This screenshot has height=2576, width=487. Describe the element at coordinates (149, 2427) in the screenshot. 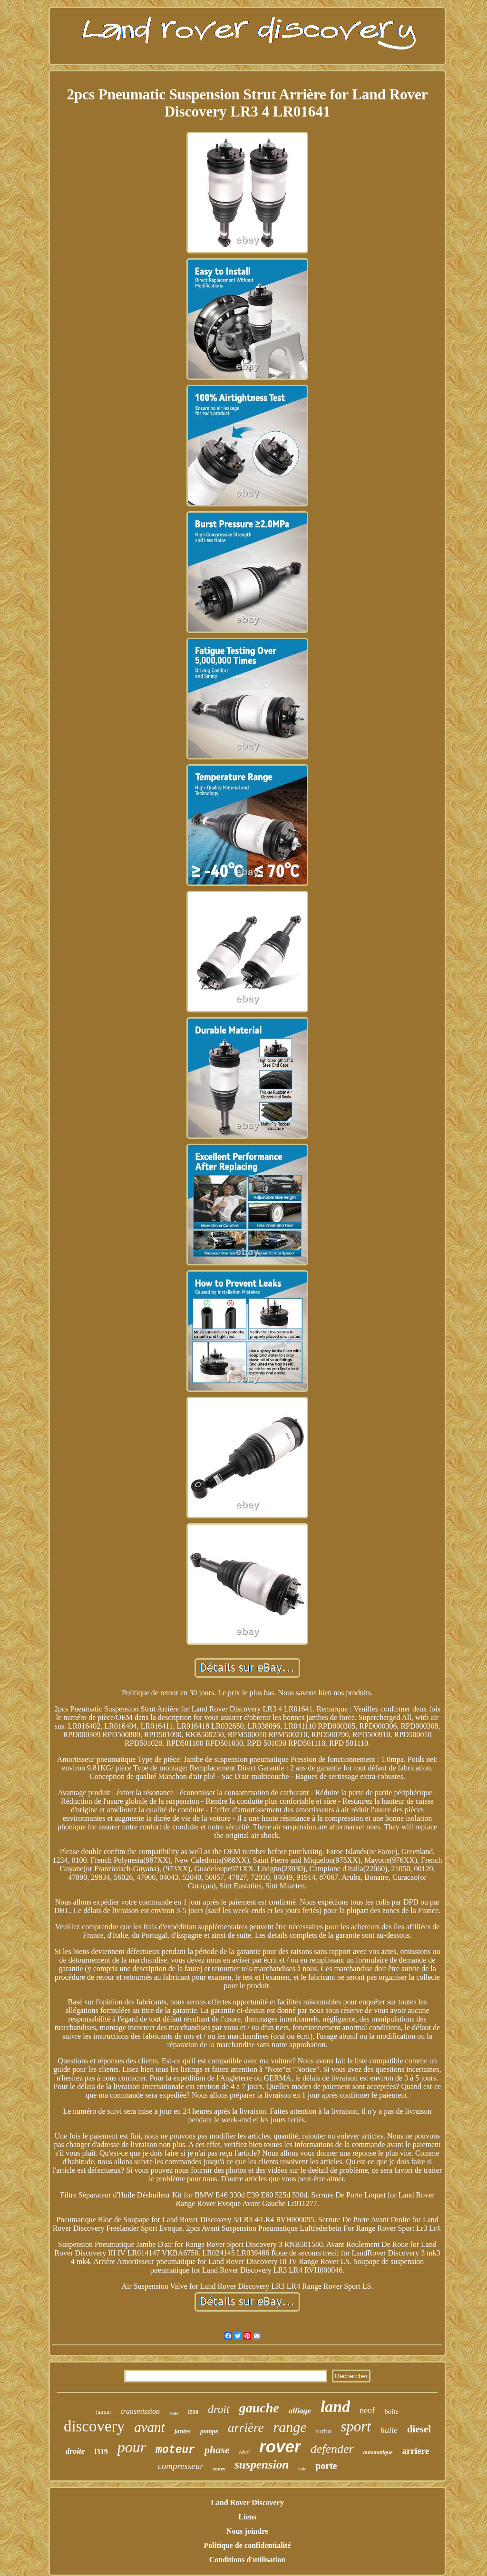

I see `avant` at that location.